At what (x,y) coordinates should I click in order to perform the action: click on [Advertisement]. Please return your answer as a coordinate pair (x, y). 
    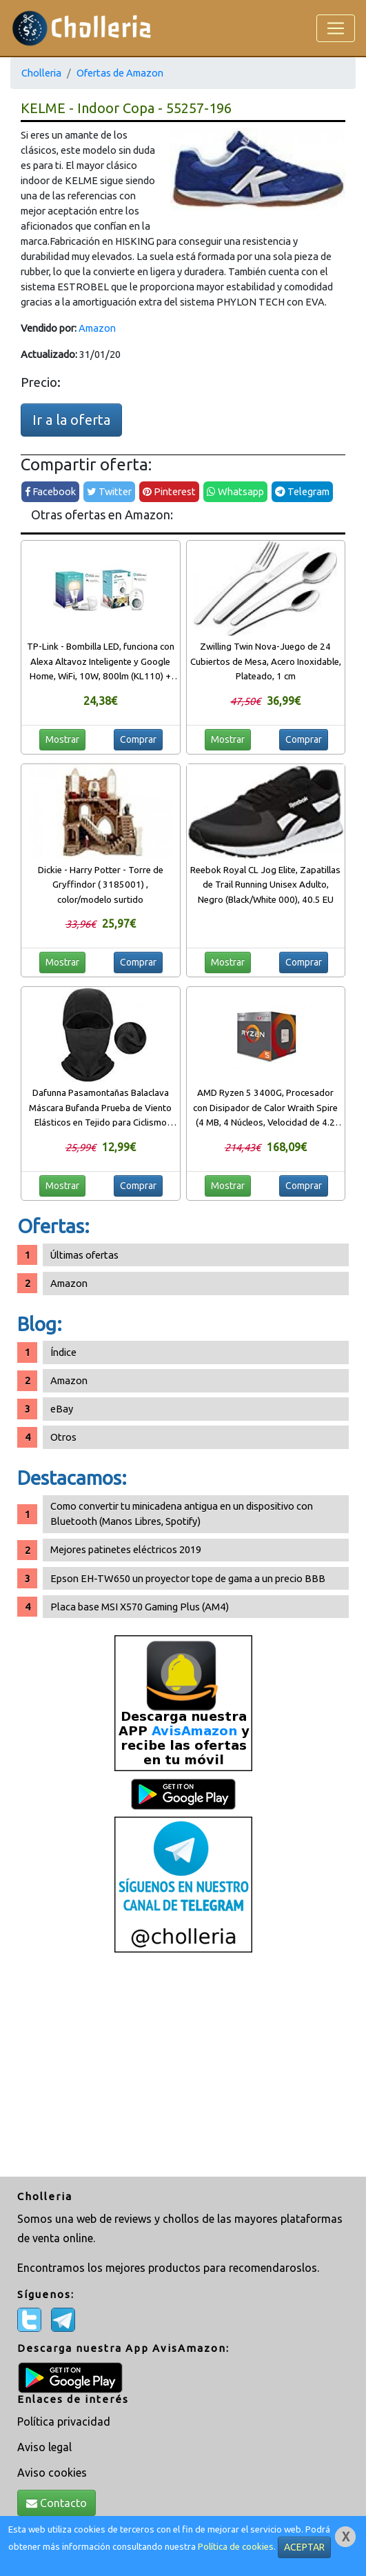
    Looking at the image, I should click on (183, 2066).